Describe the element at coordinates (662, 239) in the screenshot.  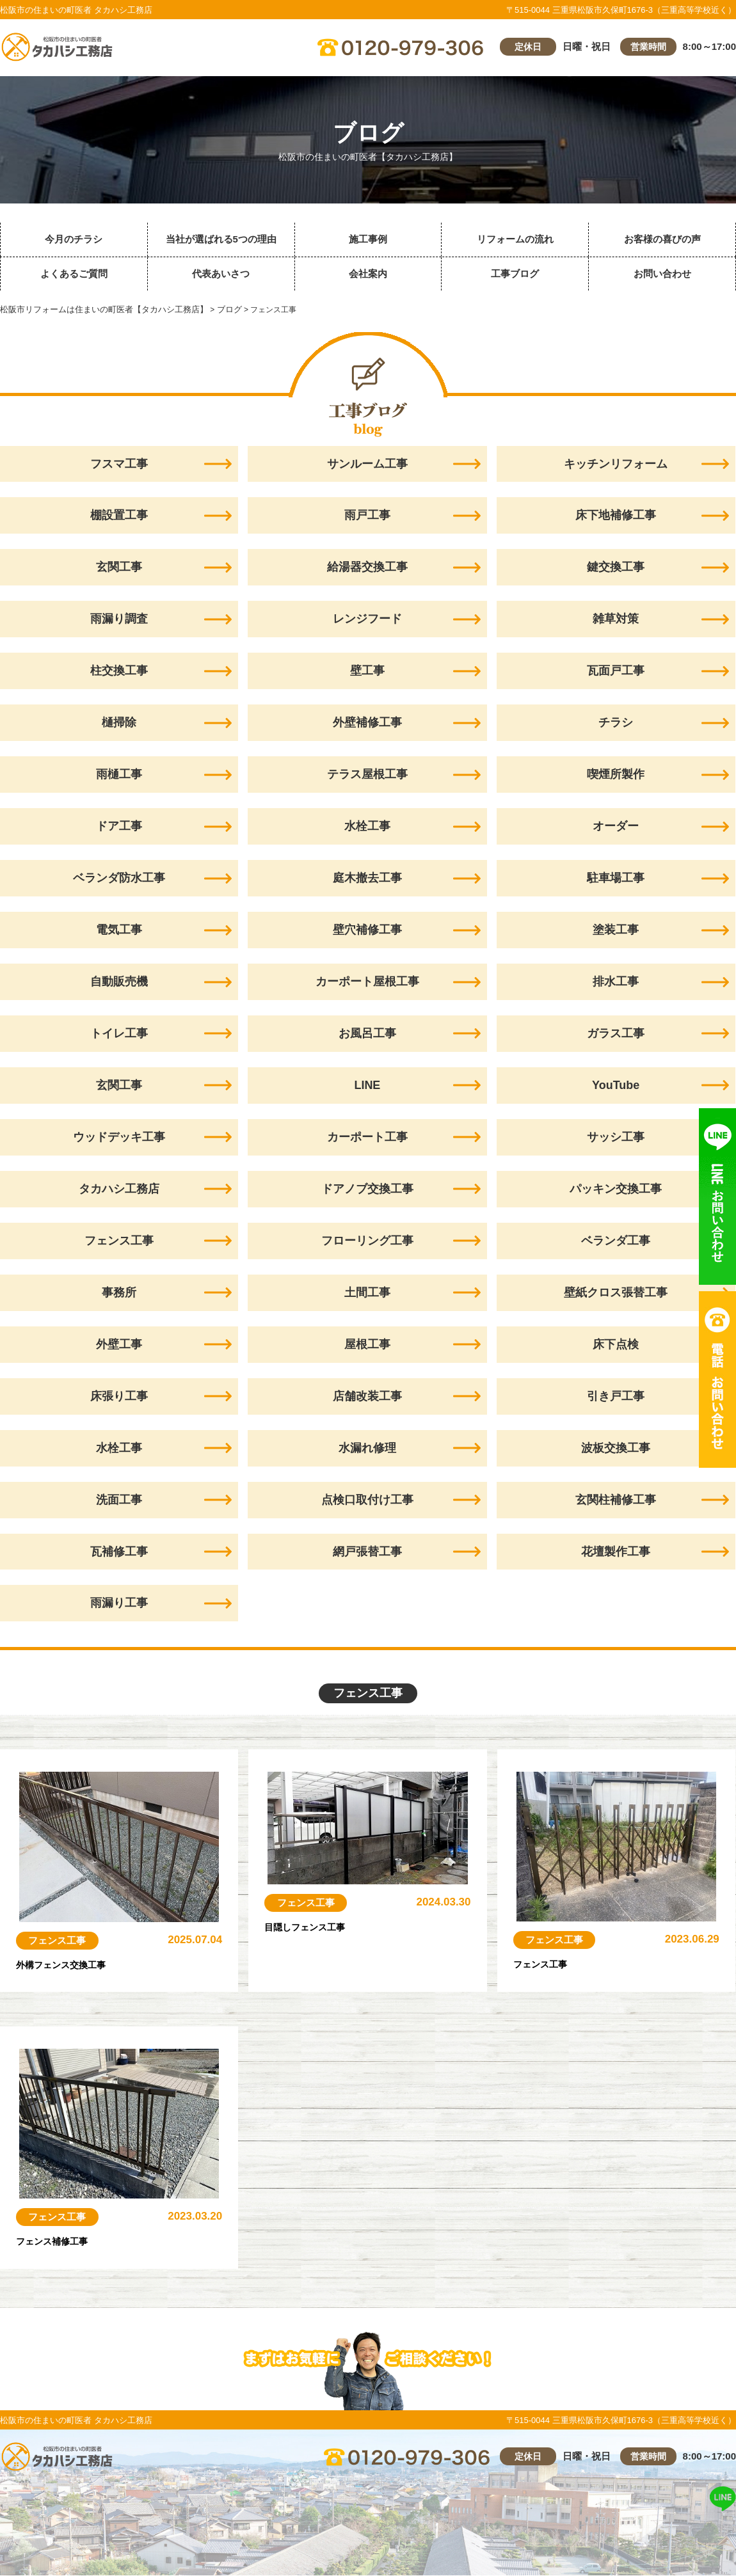
I see `お客様の喜びの声` at that location.